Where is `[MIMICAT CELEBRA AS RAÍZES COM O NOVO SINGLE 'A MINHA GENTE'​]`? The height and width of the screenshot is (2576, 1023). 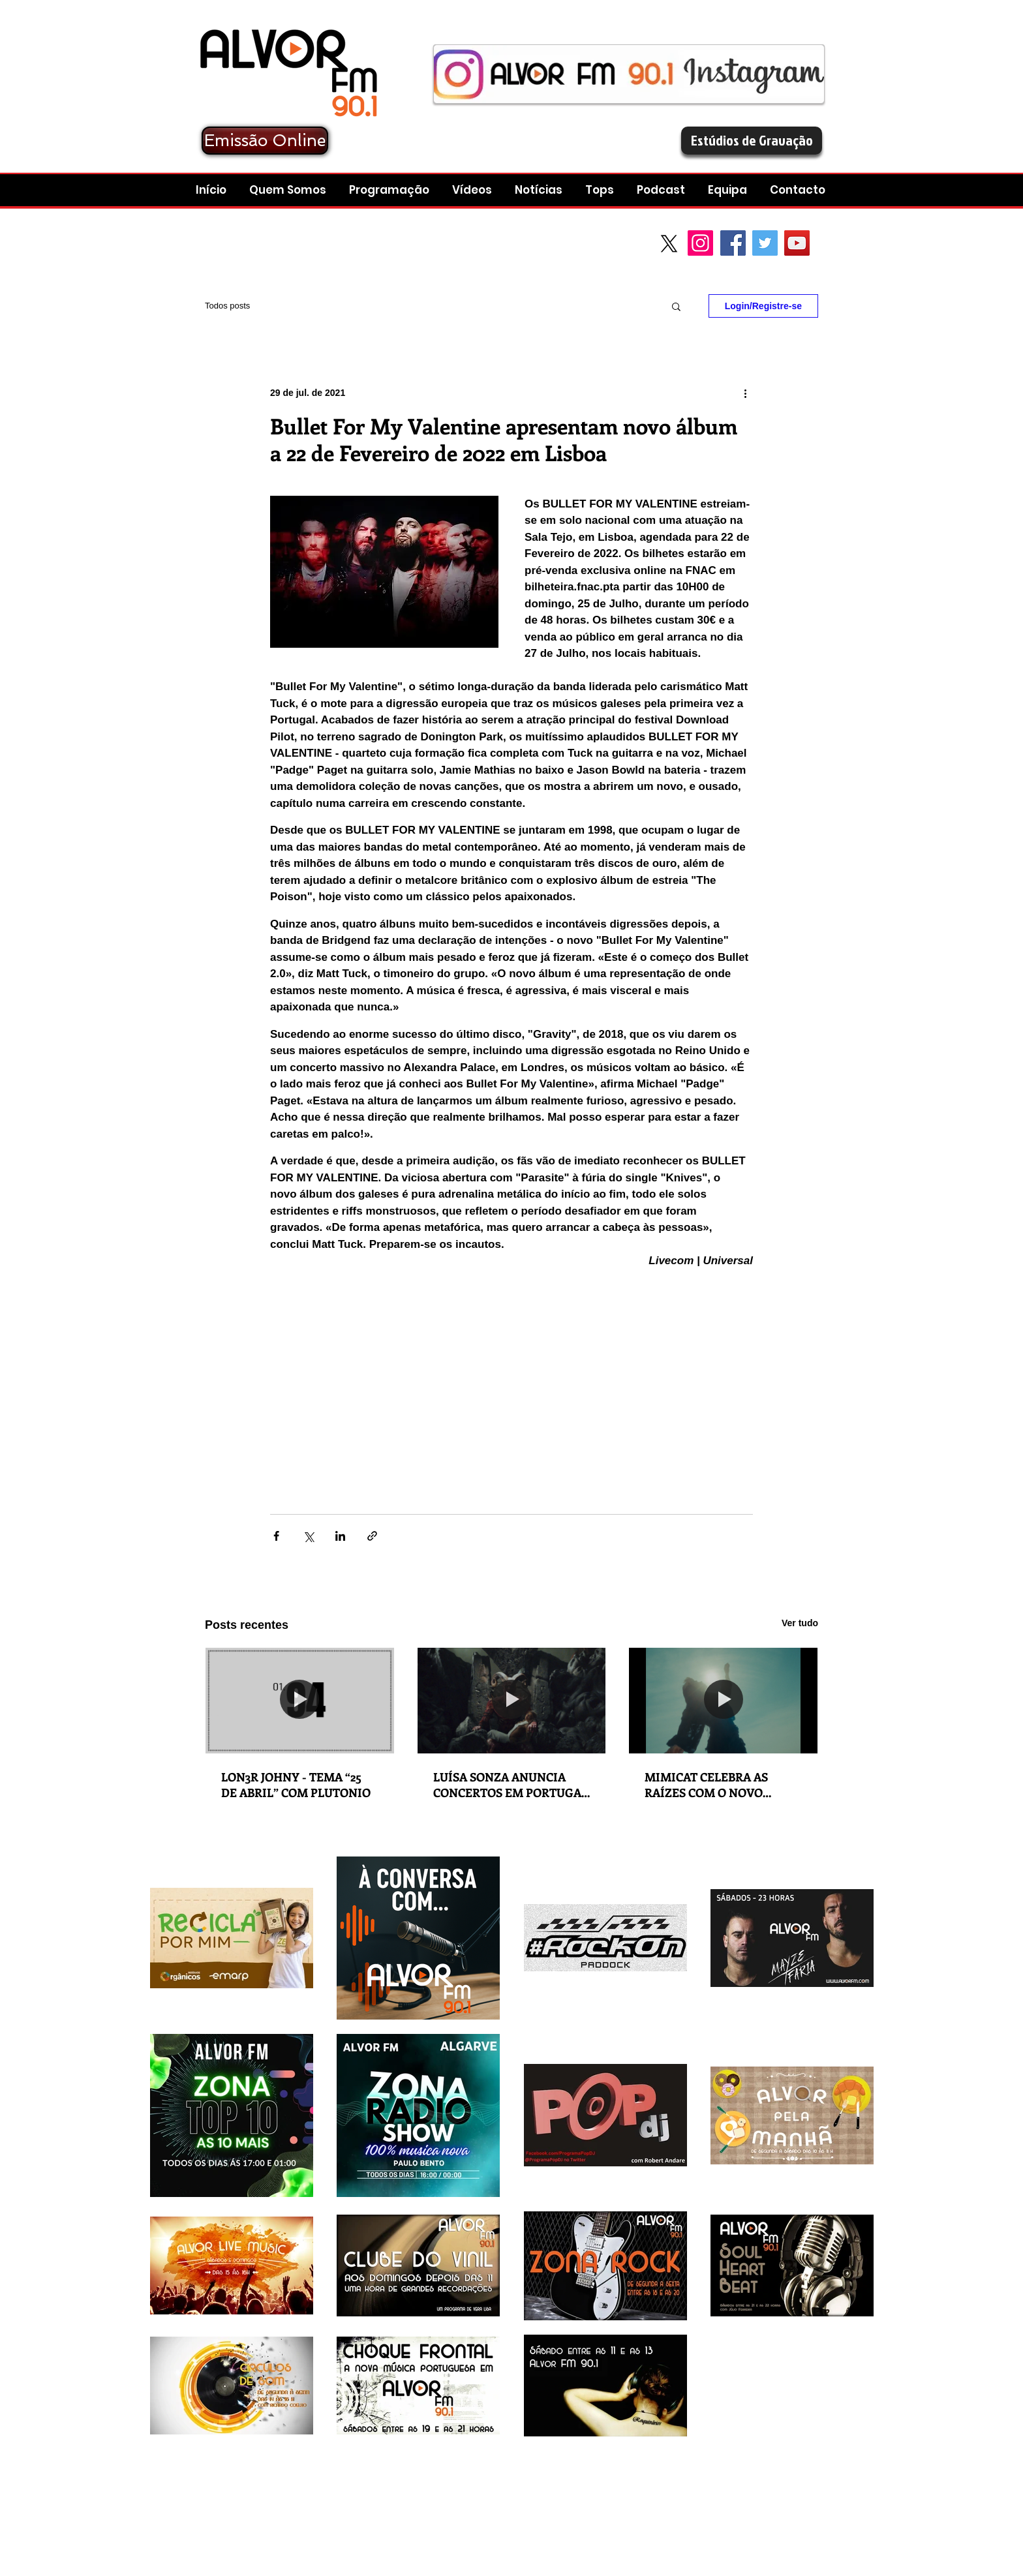 [MIMICAT CELEBRA AS RAÍZES COM O NOVO SINGLE 'A MINHA GENTE'​] is located at coordinates (723, 1700).